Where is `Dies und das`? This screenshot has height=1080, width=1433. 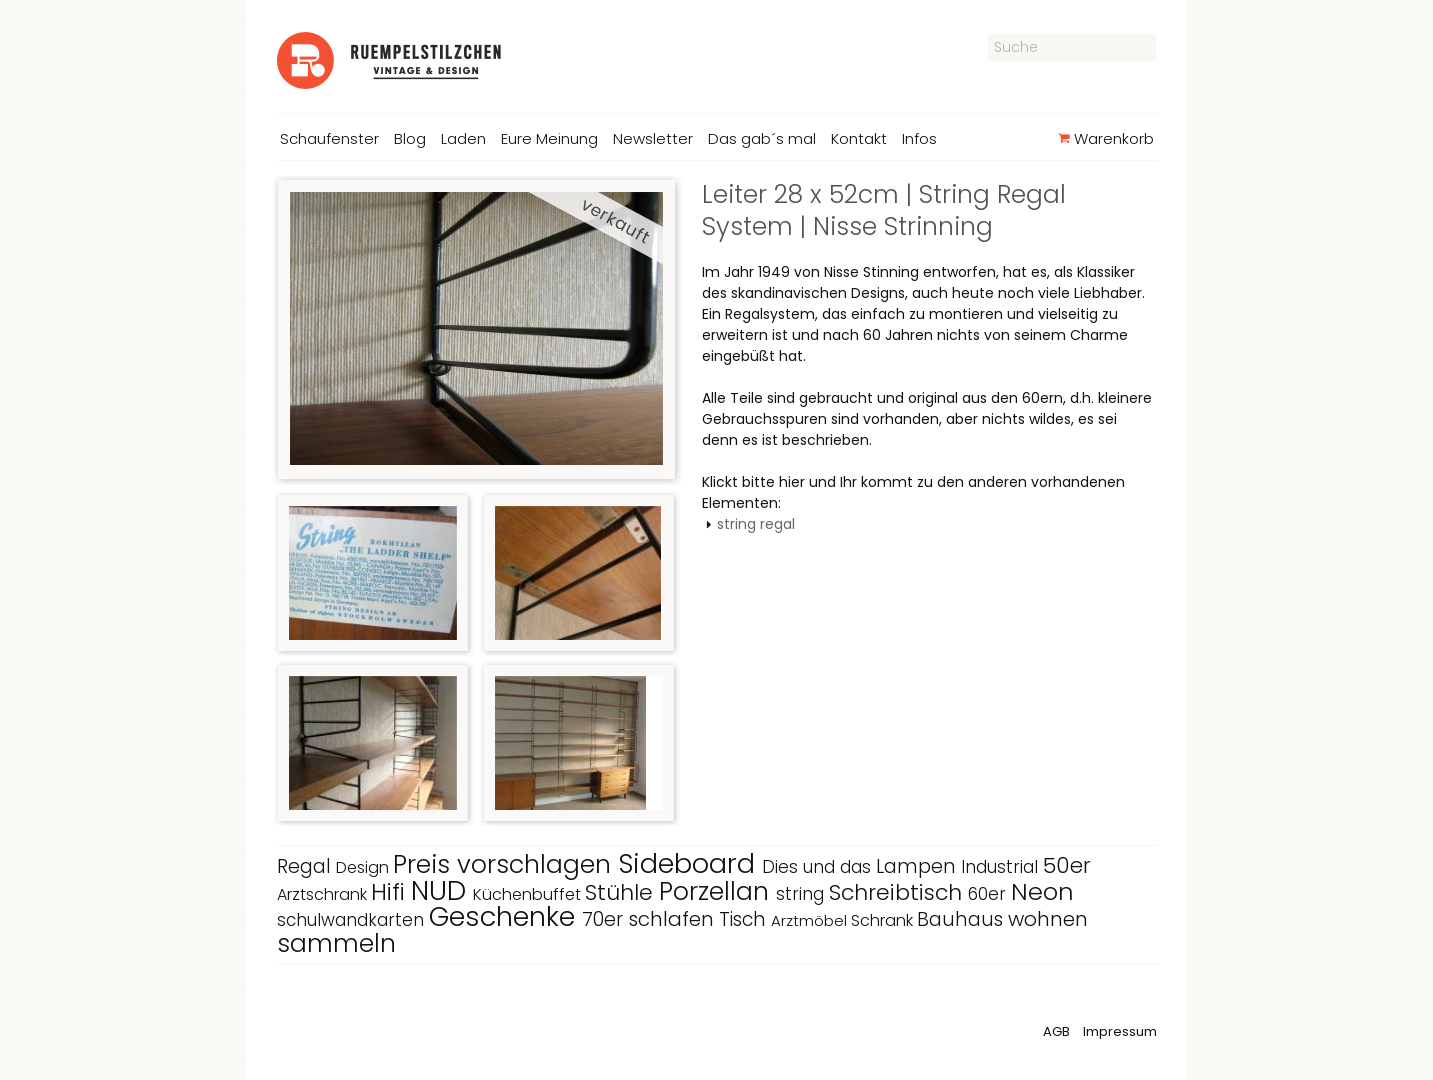
Dies und das is located at coordinates (819, 867).